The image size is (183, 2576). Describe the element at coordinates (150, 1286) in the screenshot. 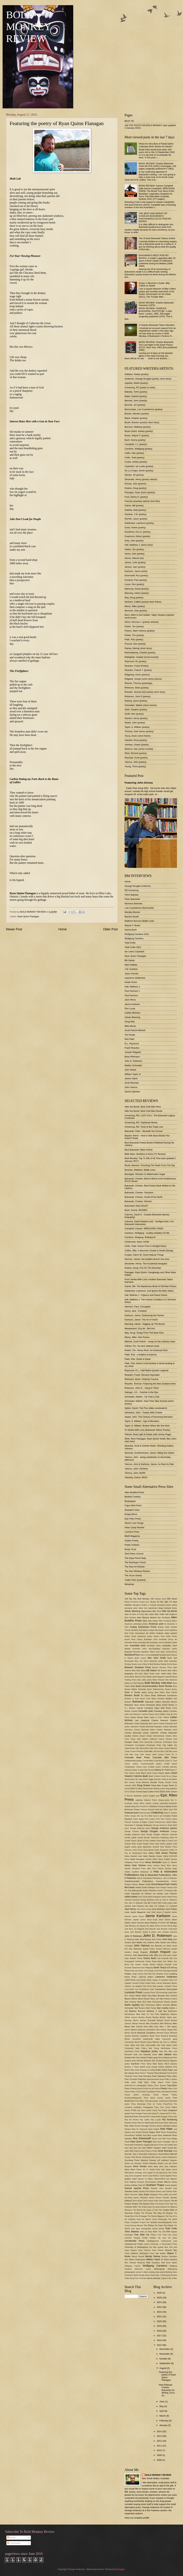

I see `Gainer, Bill- The Mysterious Book of Old Man Poems` at that location.